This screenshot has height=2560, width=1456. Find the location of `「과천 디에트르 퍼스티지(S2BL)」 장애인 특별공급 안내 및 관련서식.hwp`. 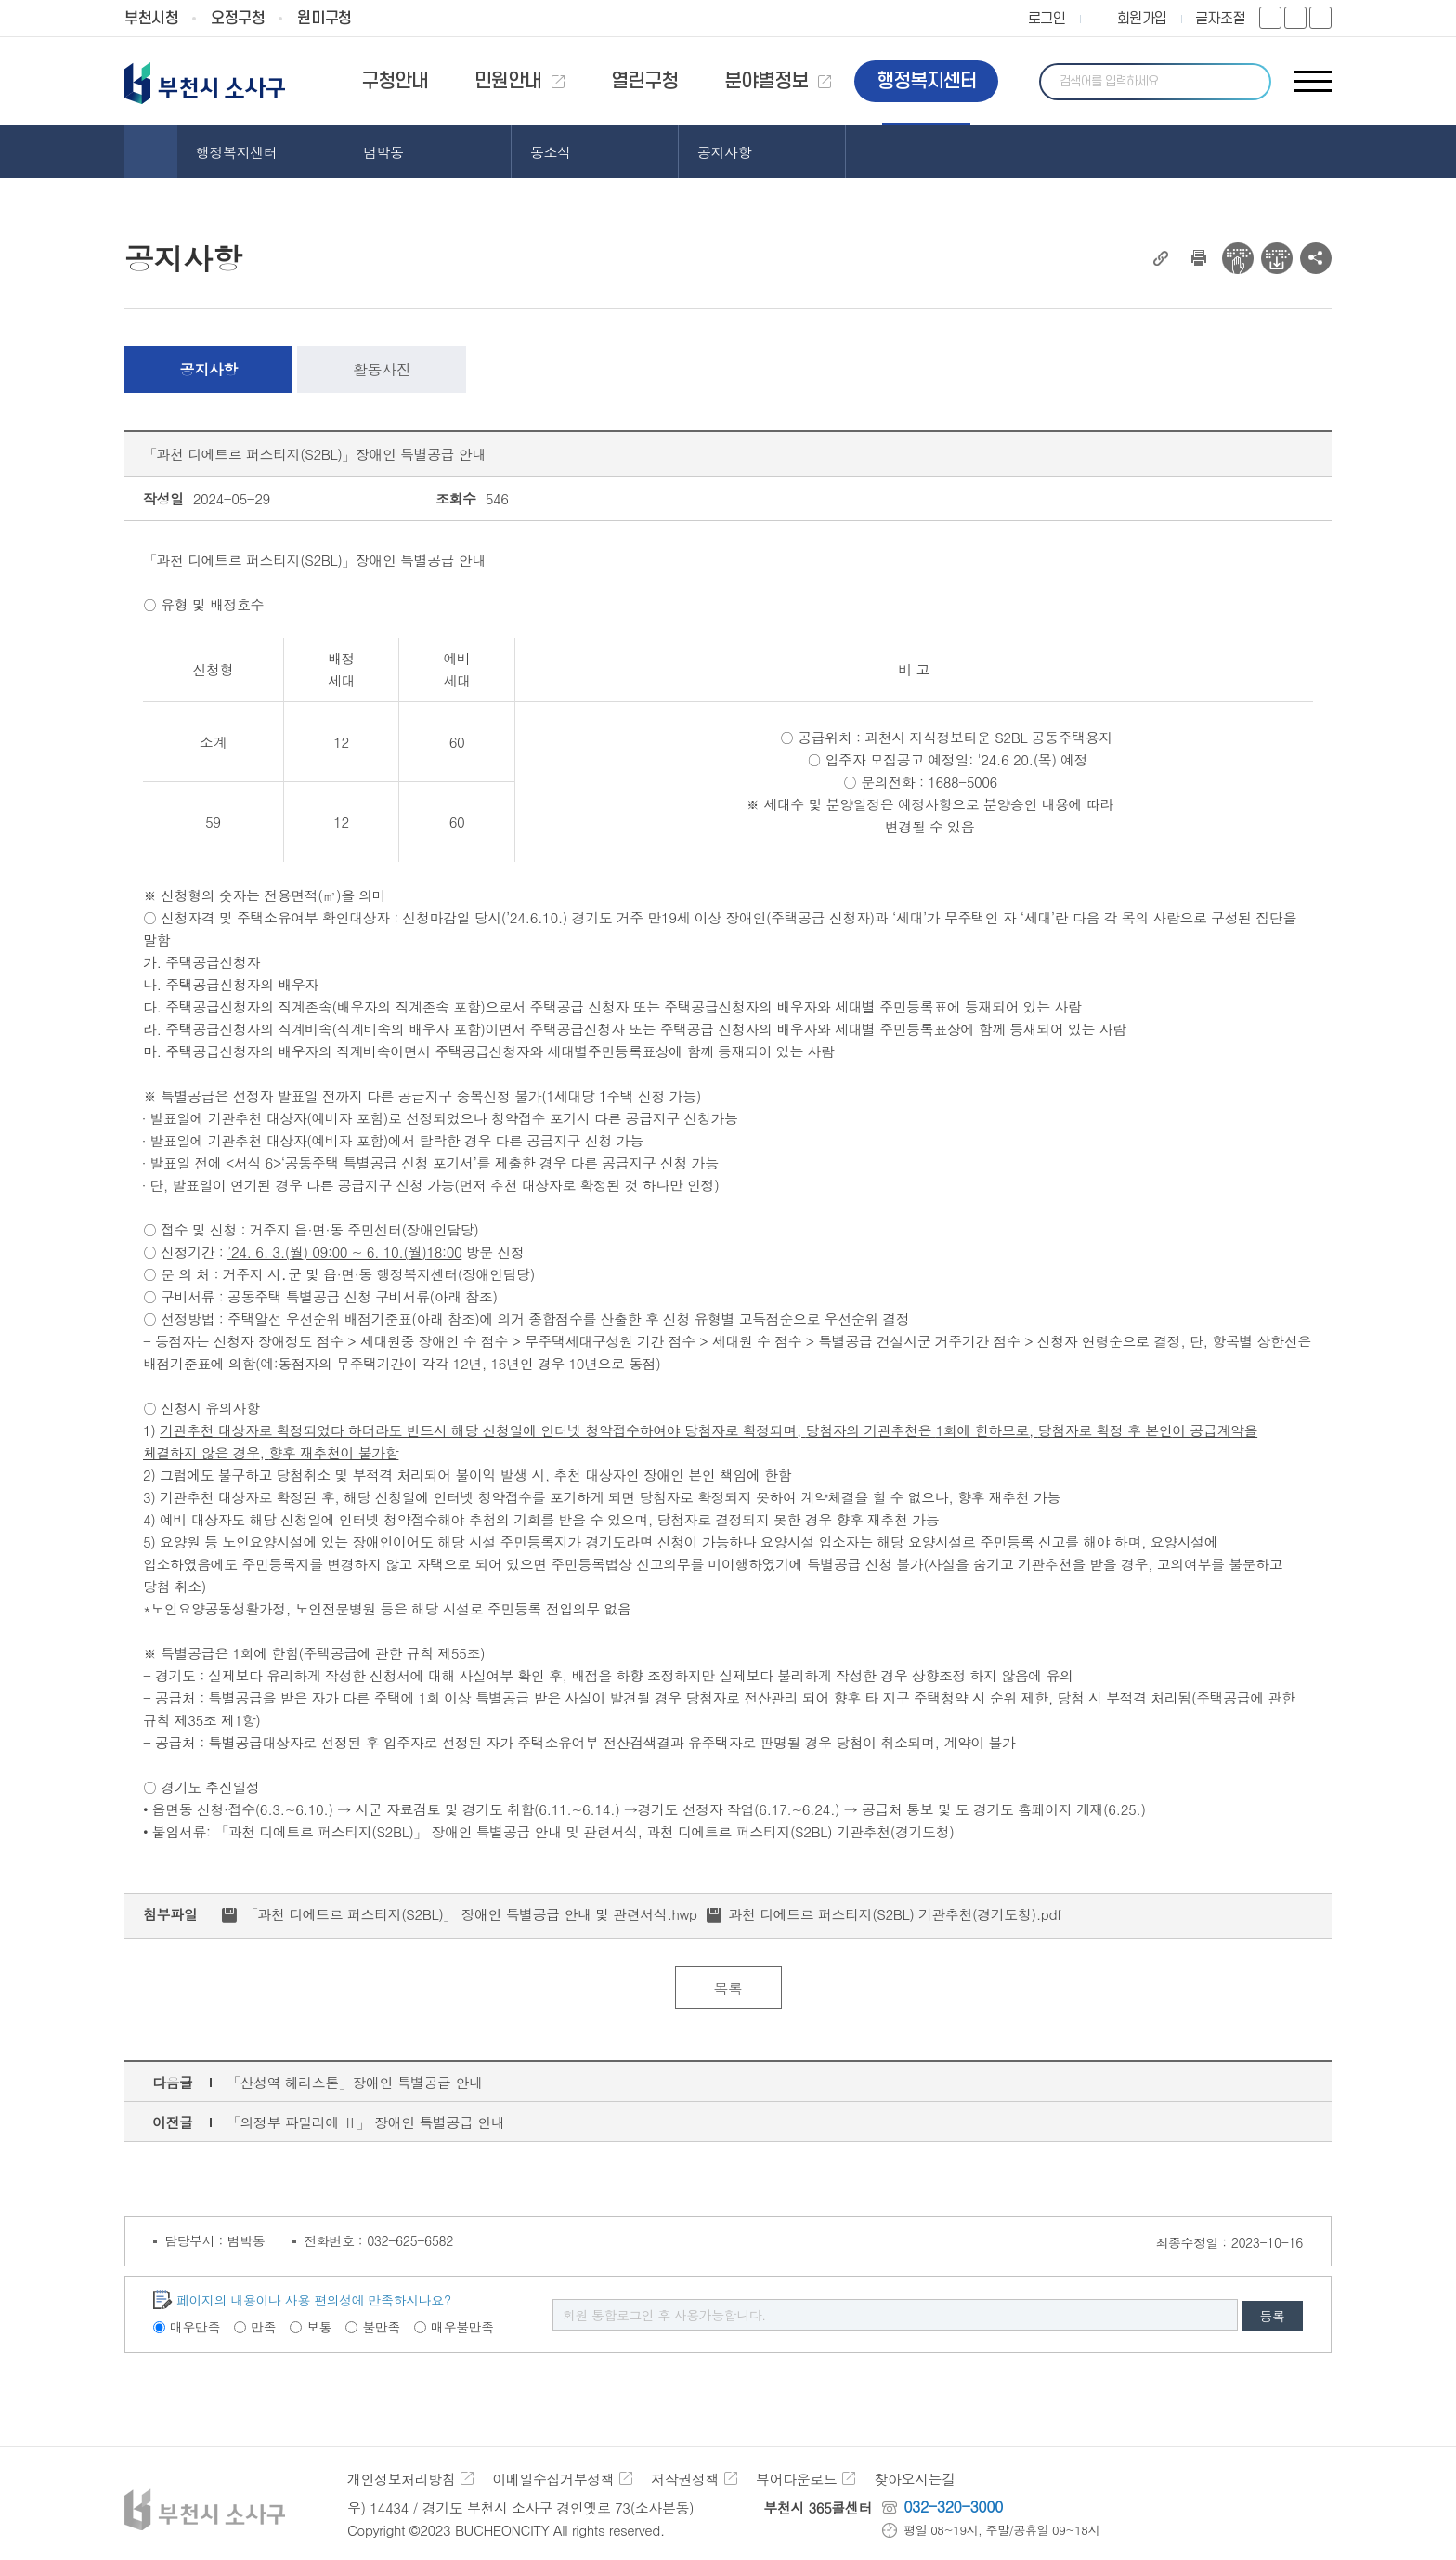

「과천 디에트르 퍼스티지(S2BL)」 장애인 특별공급 안내 및 관련서식.hwp is located at coordinates (470, 1914).